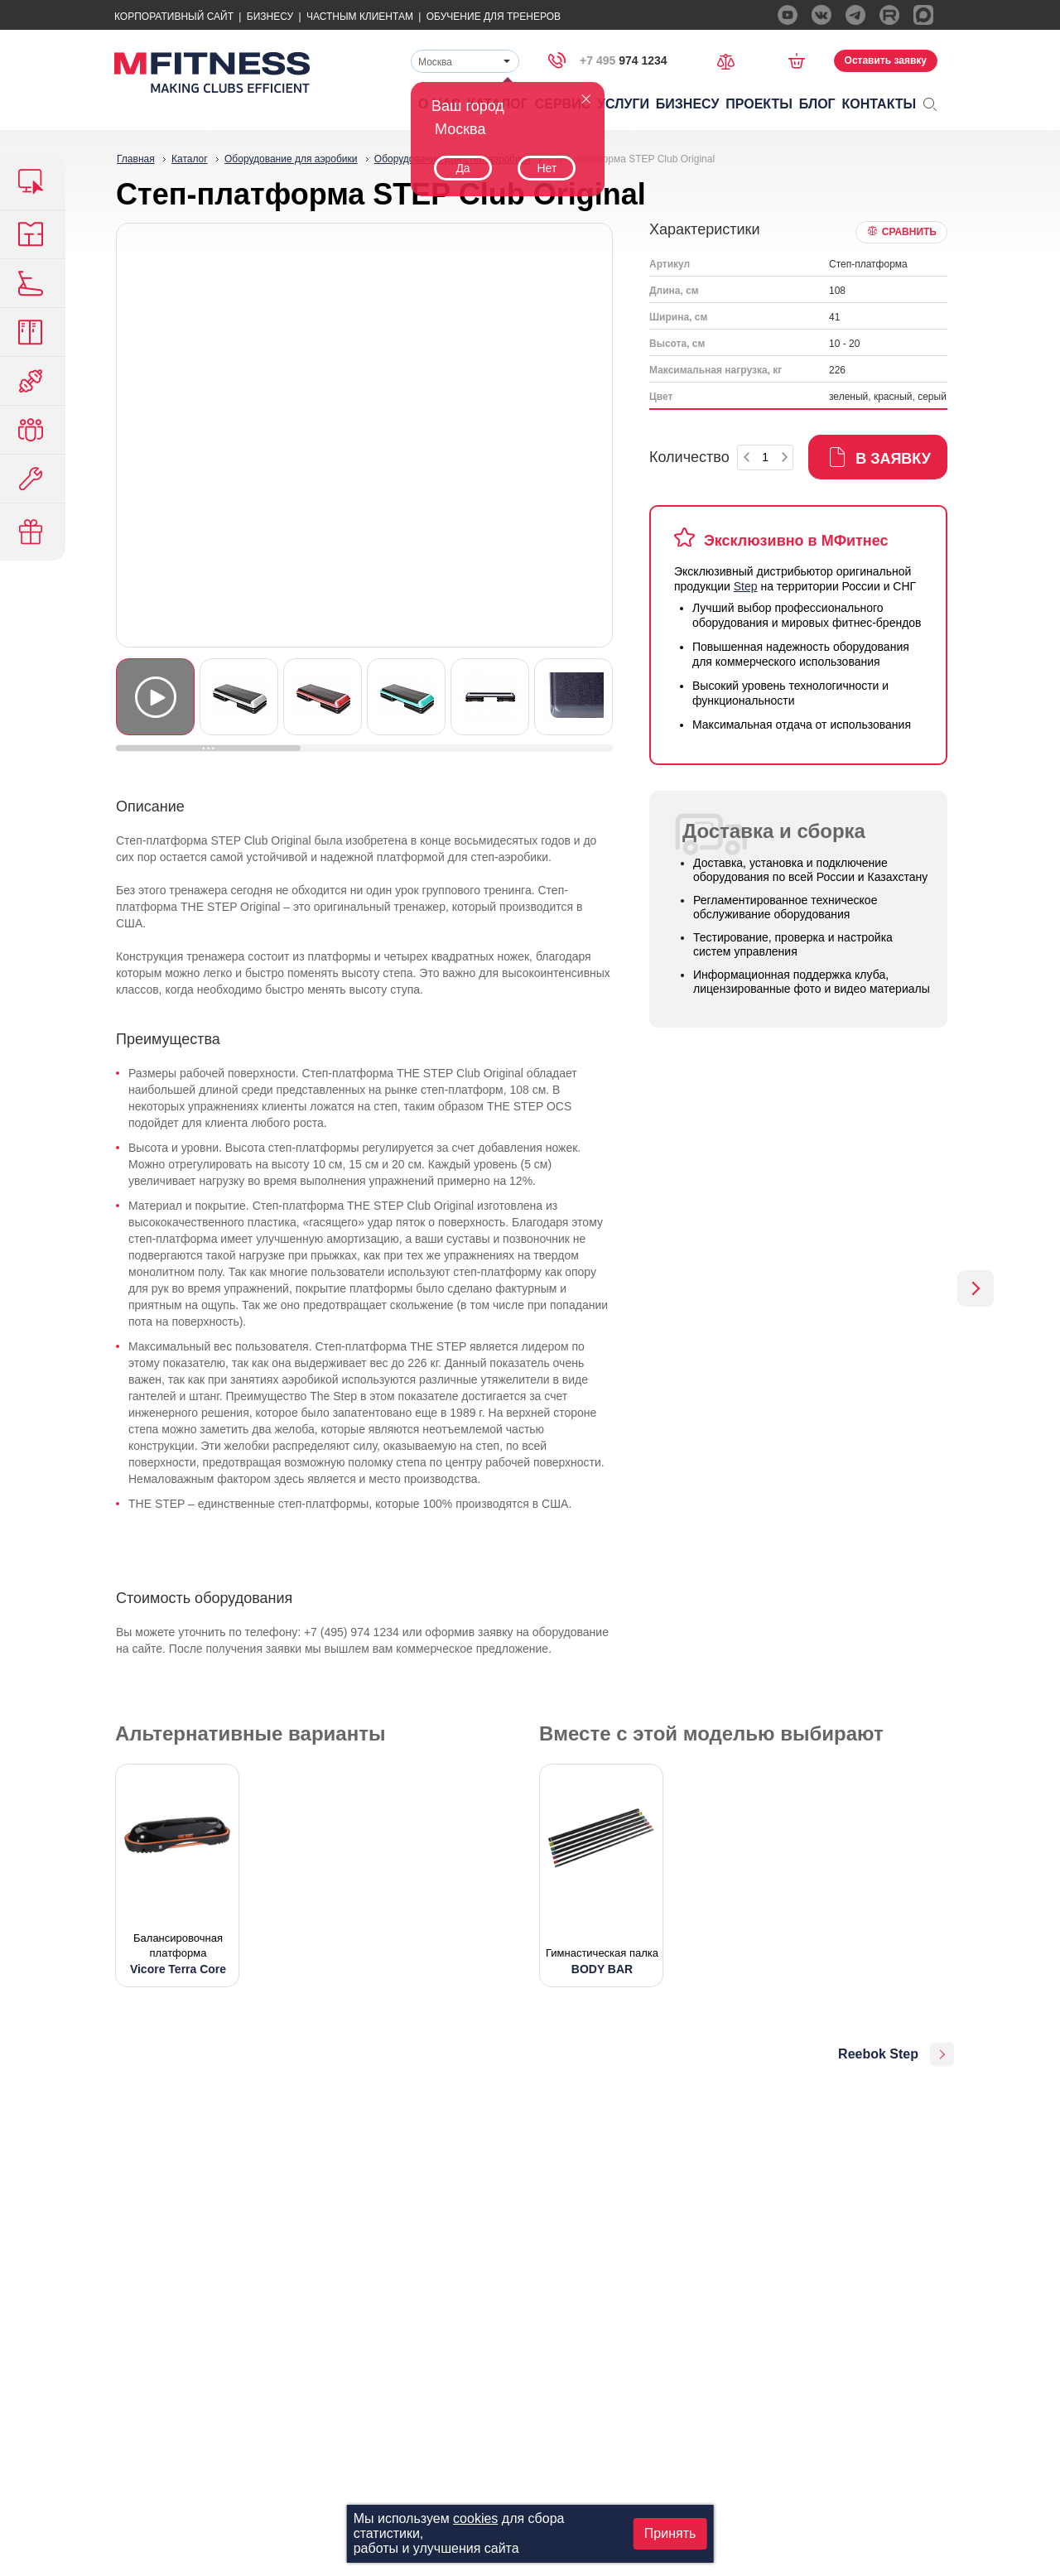  What do you see at coordinates (746, 586) in the screenshot?
I see `Step` at bounding box center [746, 586].